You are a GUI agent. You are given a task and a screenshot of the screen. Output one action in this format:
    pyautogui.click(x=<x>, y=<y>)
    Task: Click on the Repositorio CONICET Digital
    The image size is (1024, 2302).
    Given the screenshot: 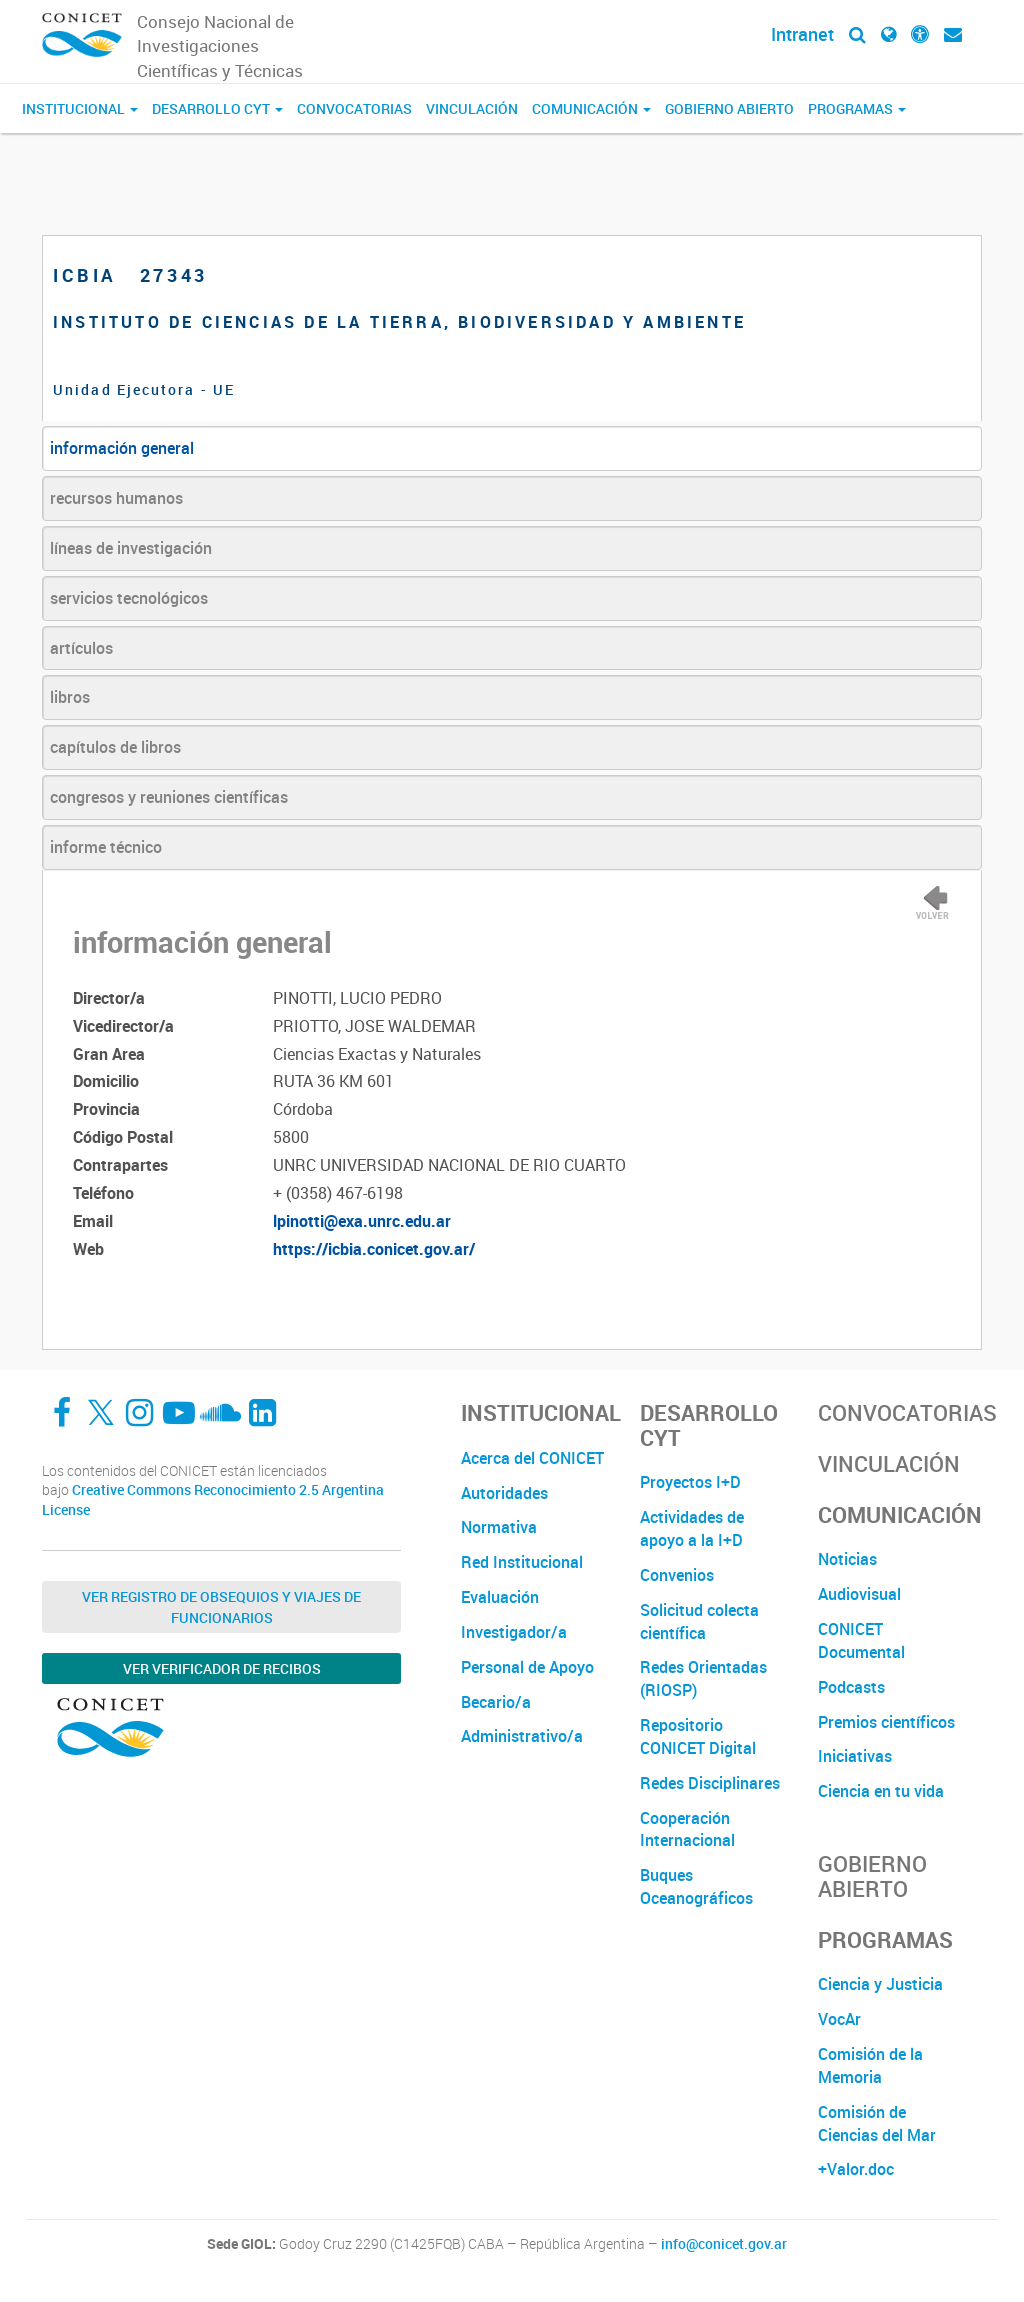 What is the action you would take?
    pyautogui.click(x=698, y=1736)
    